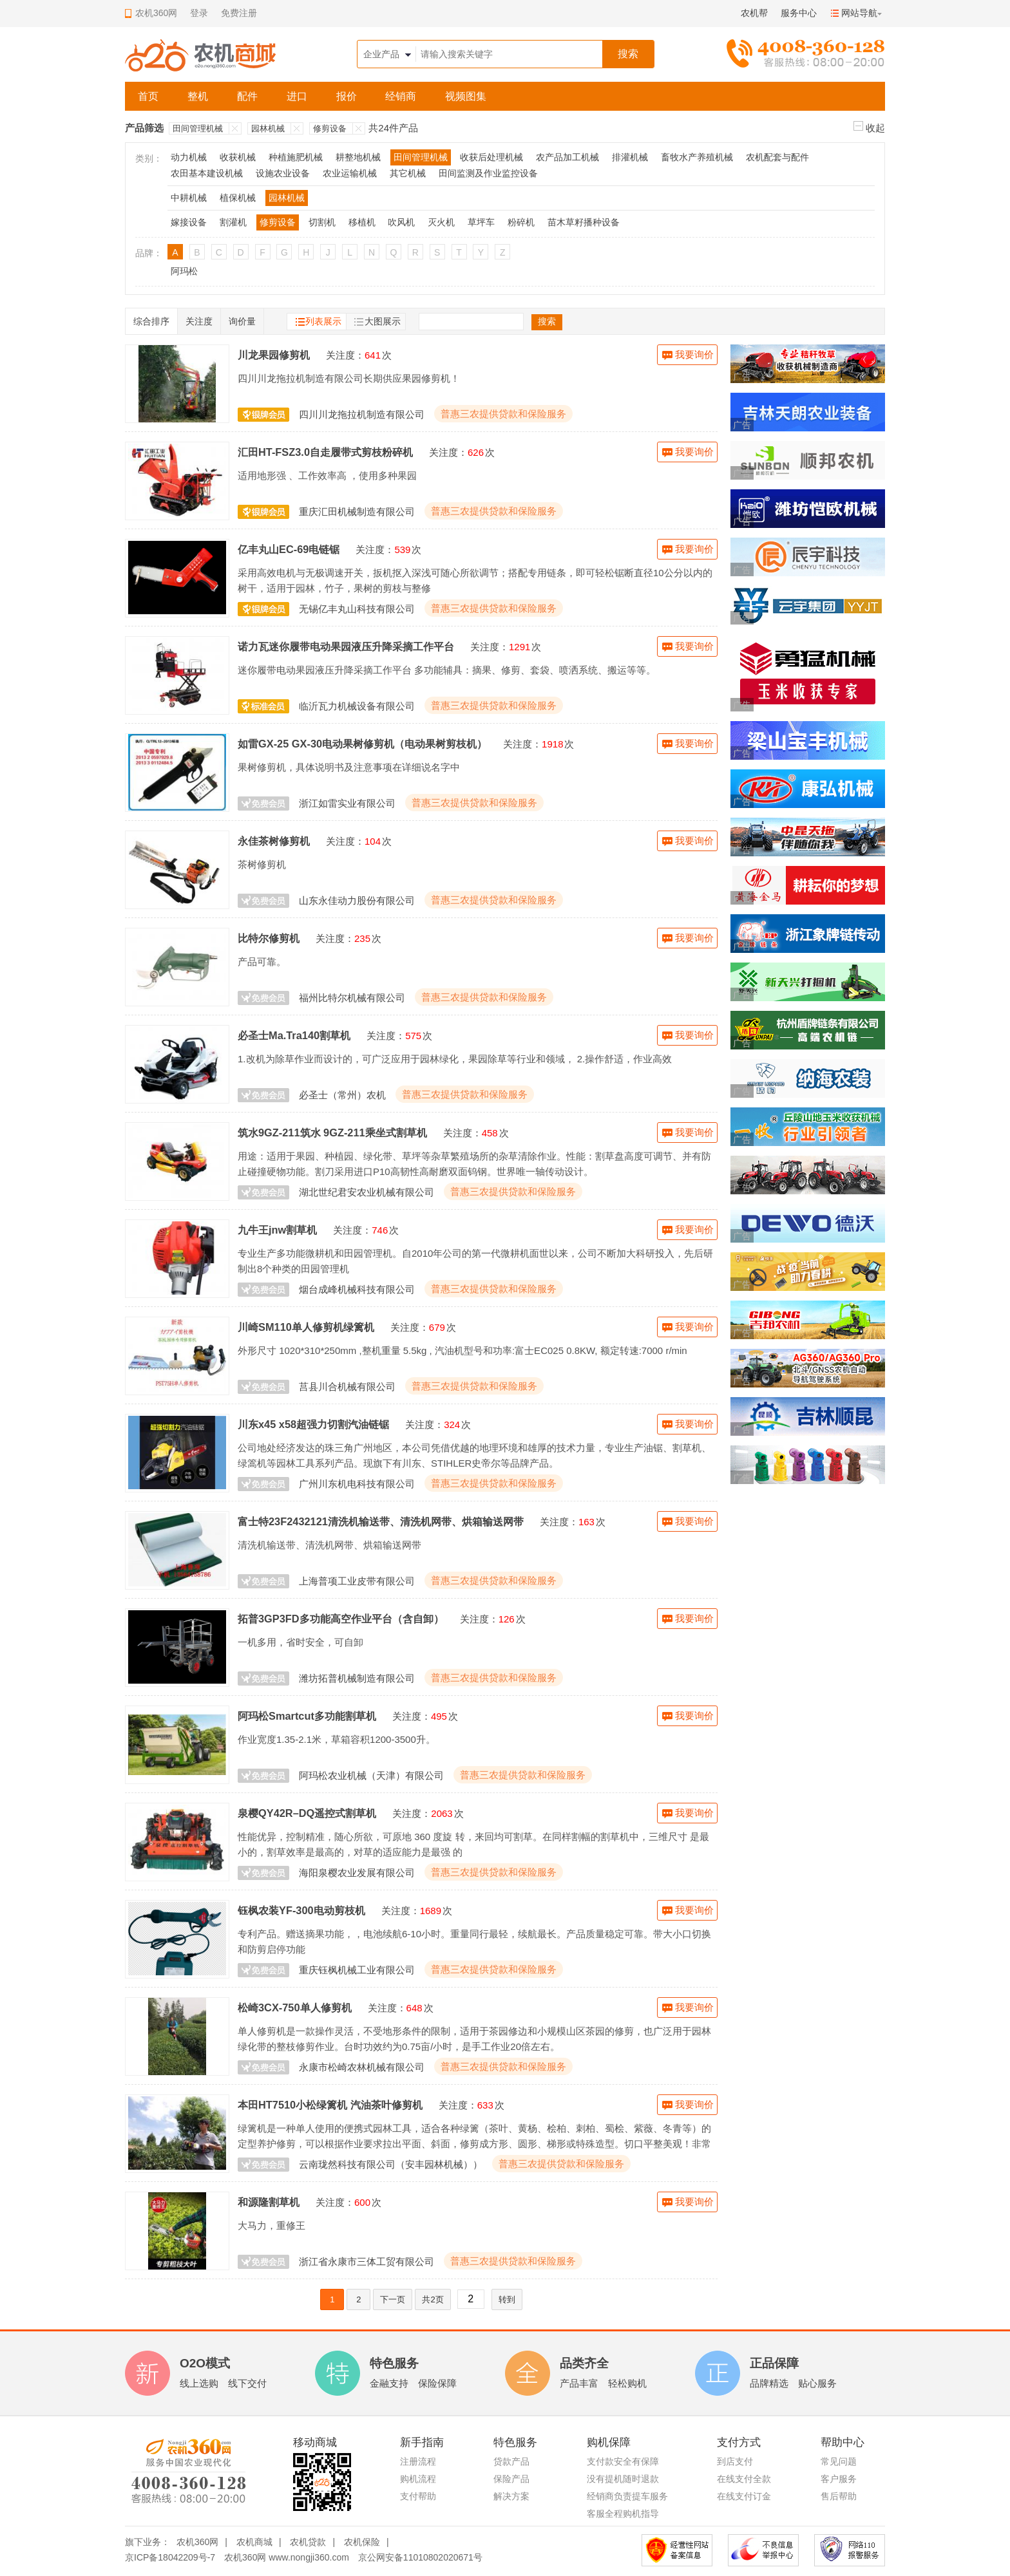  Describe the element at coordinates (630, 157) in the screenshot. I see `排灌机械` at that location.